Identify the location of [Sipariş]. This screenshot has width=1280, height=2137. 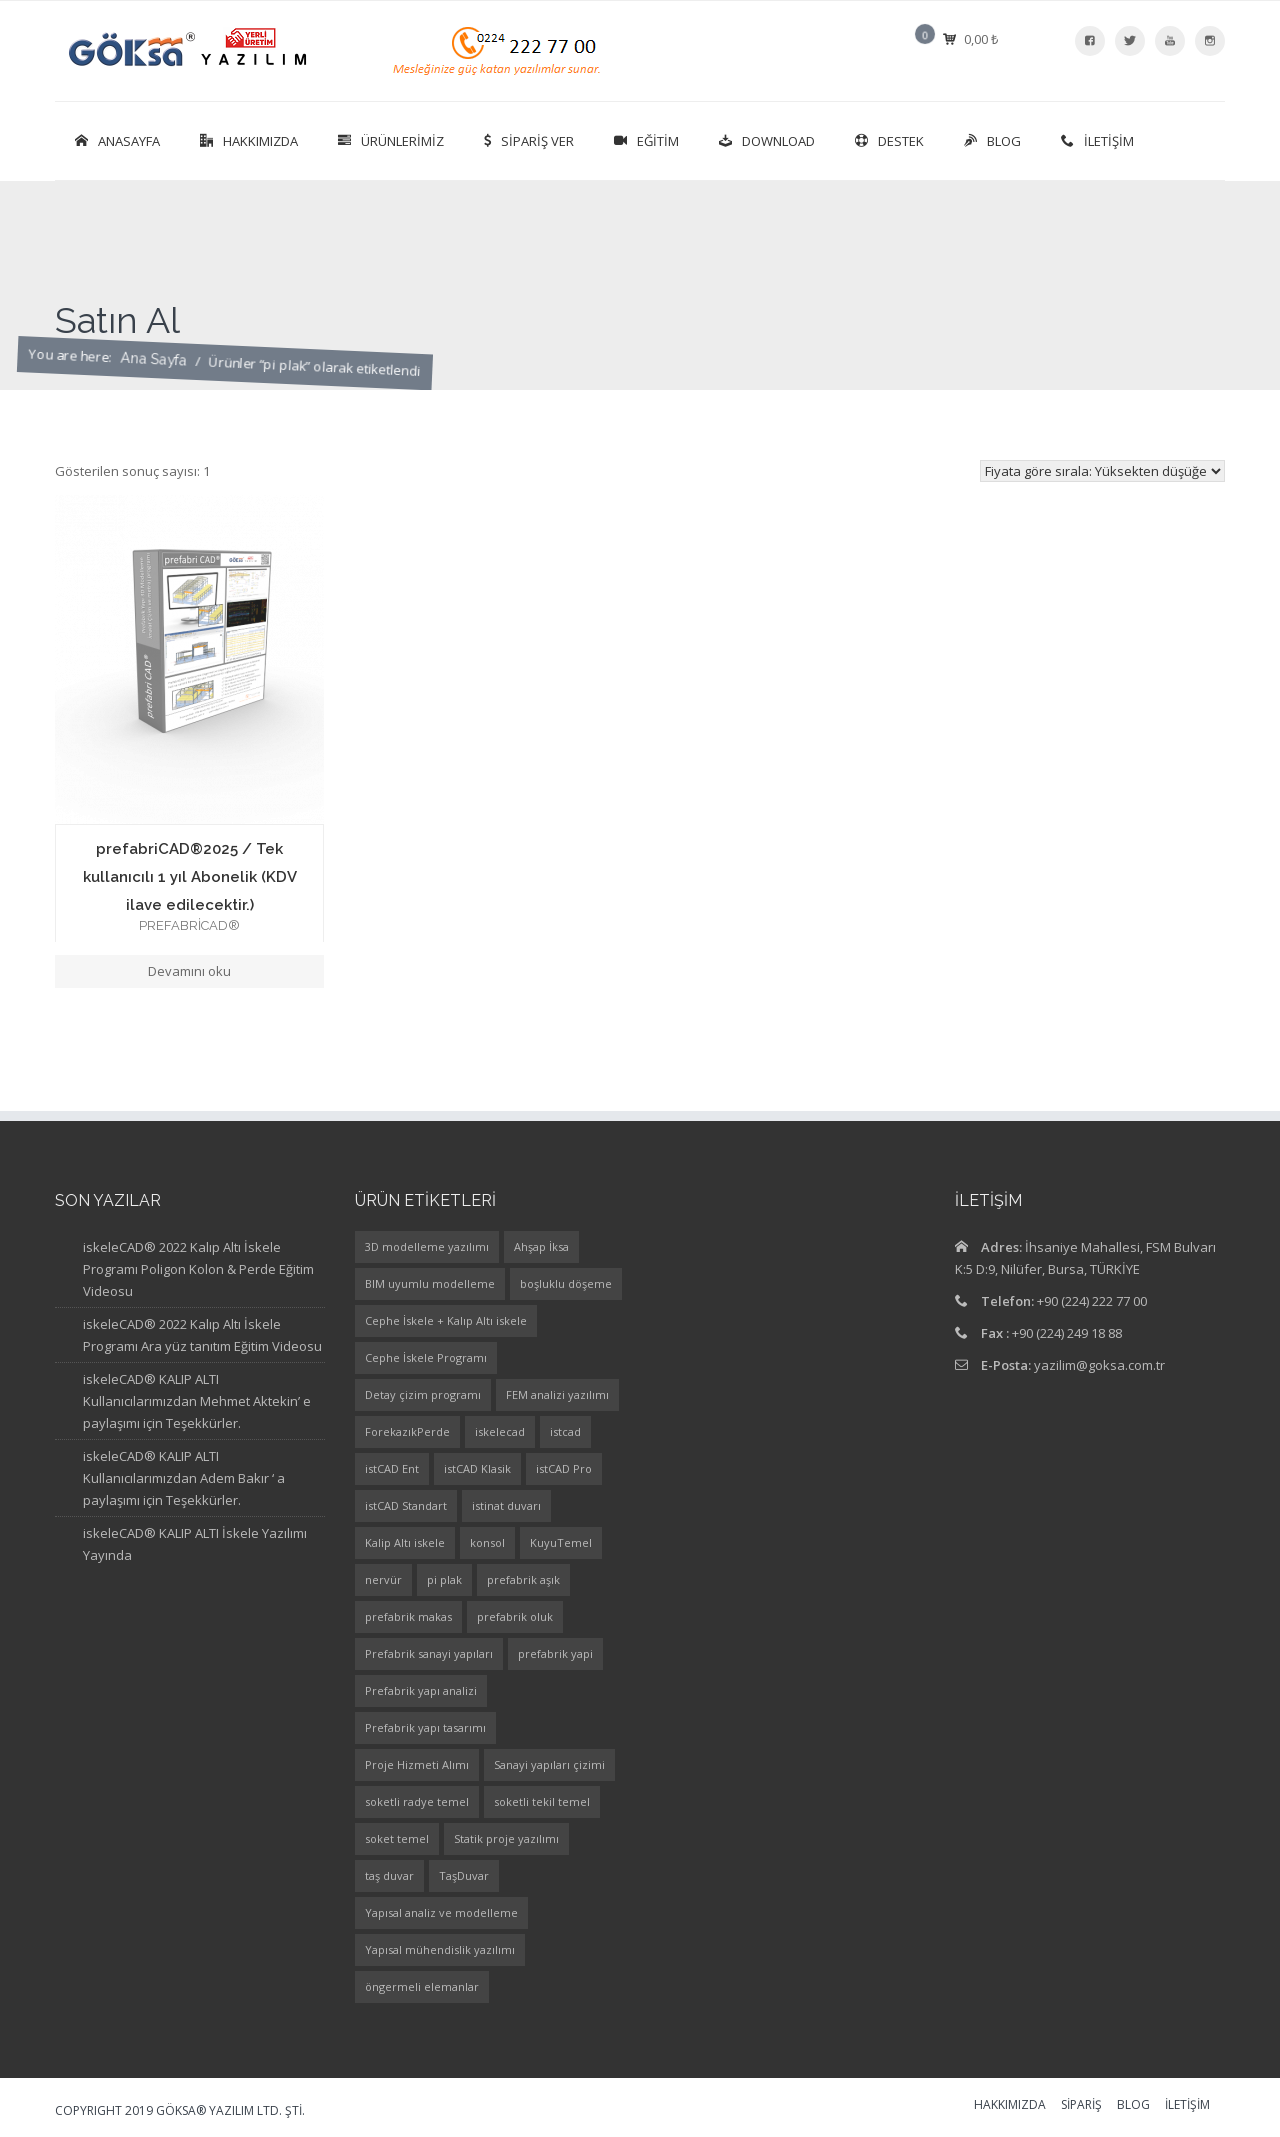
(1102, 471).